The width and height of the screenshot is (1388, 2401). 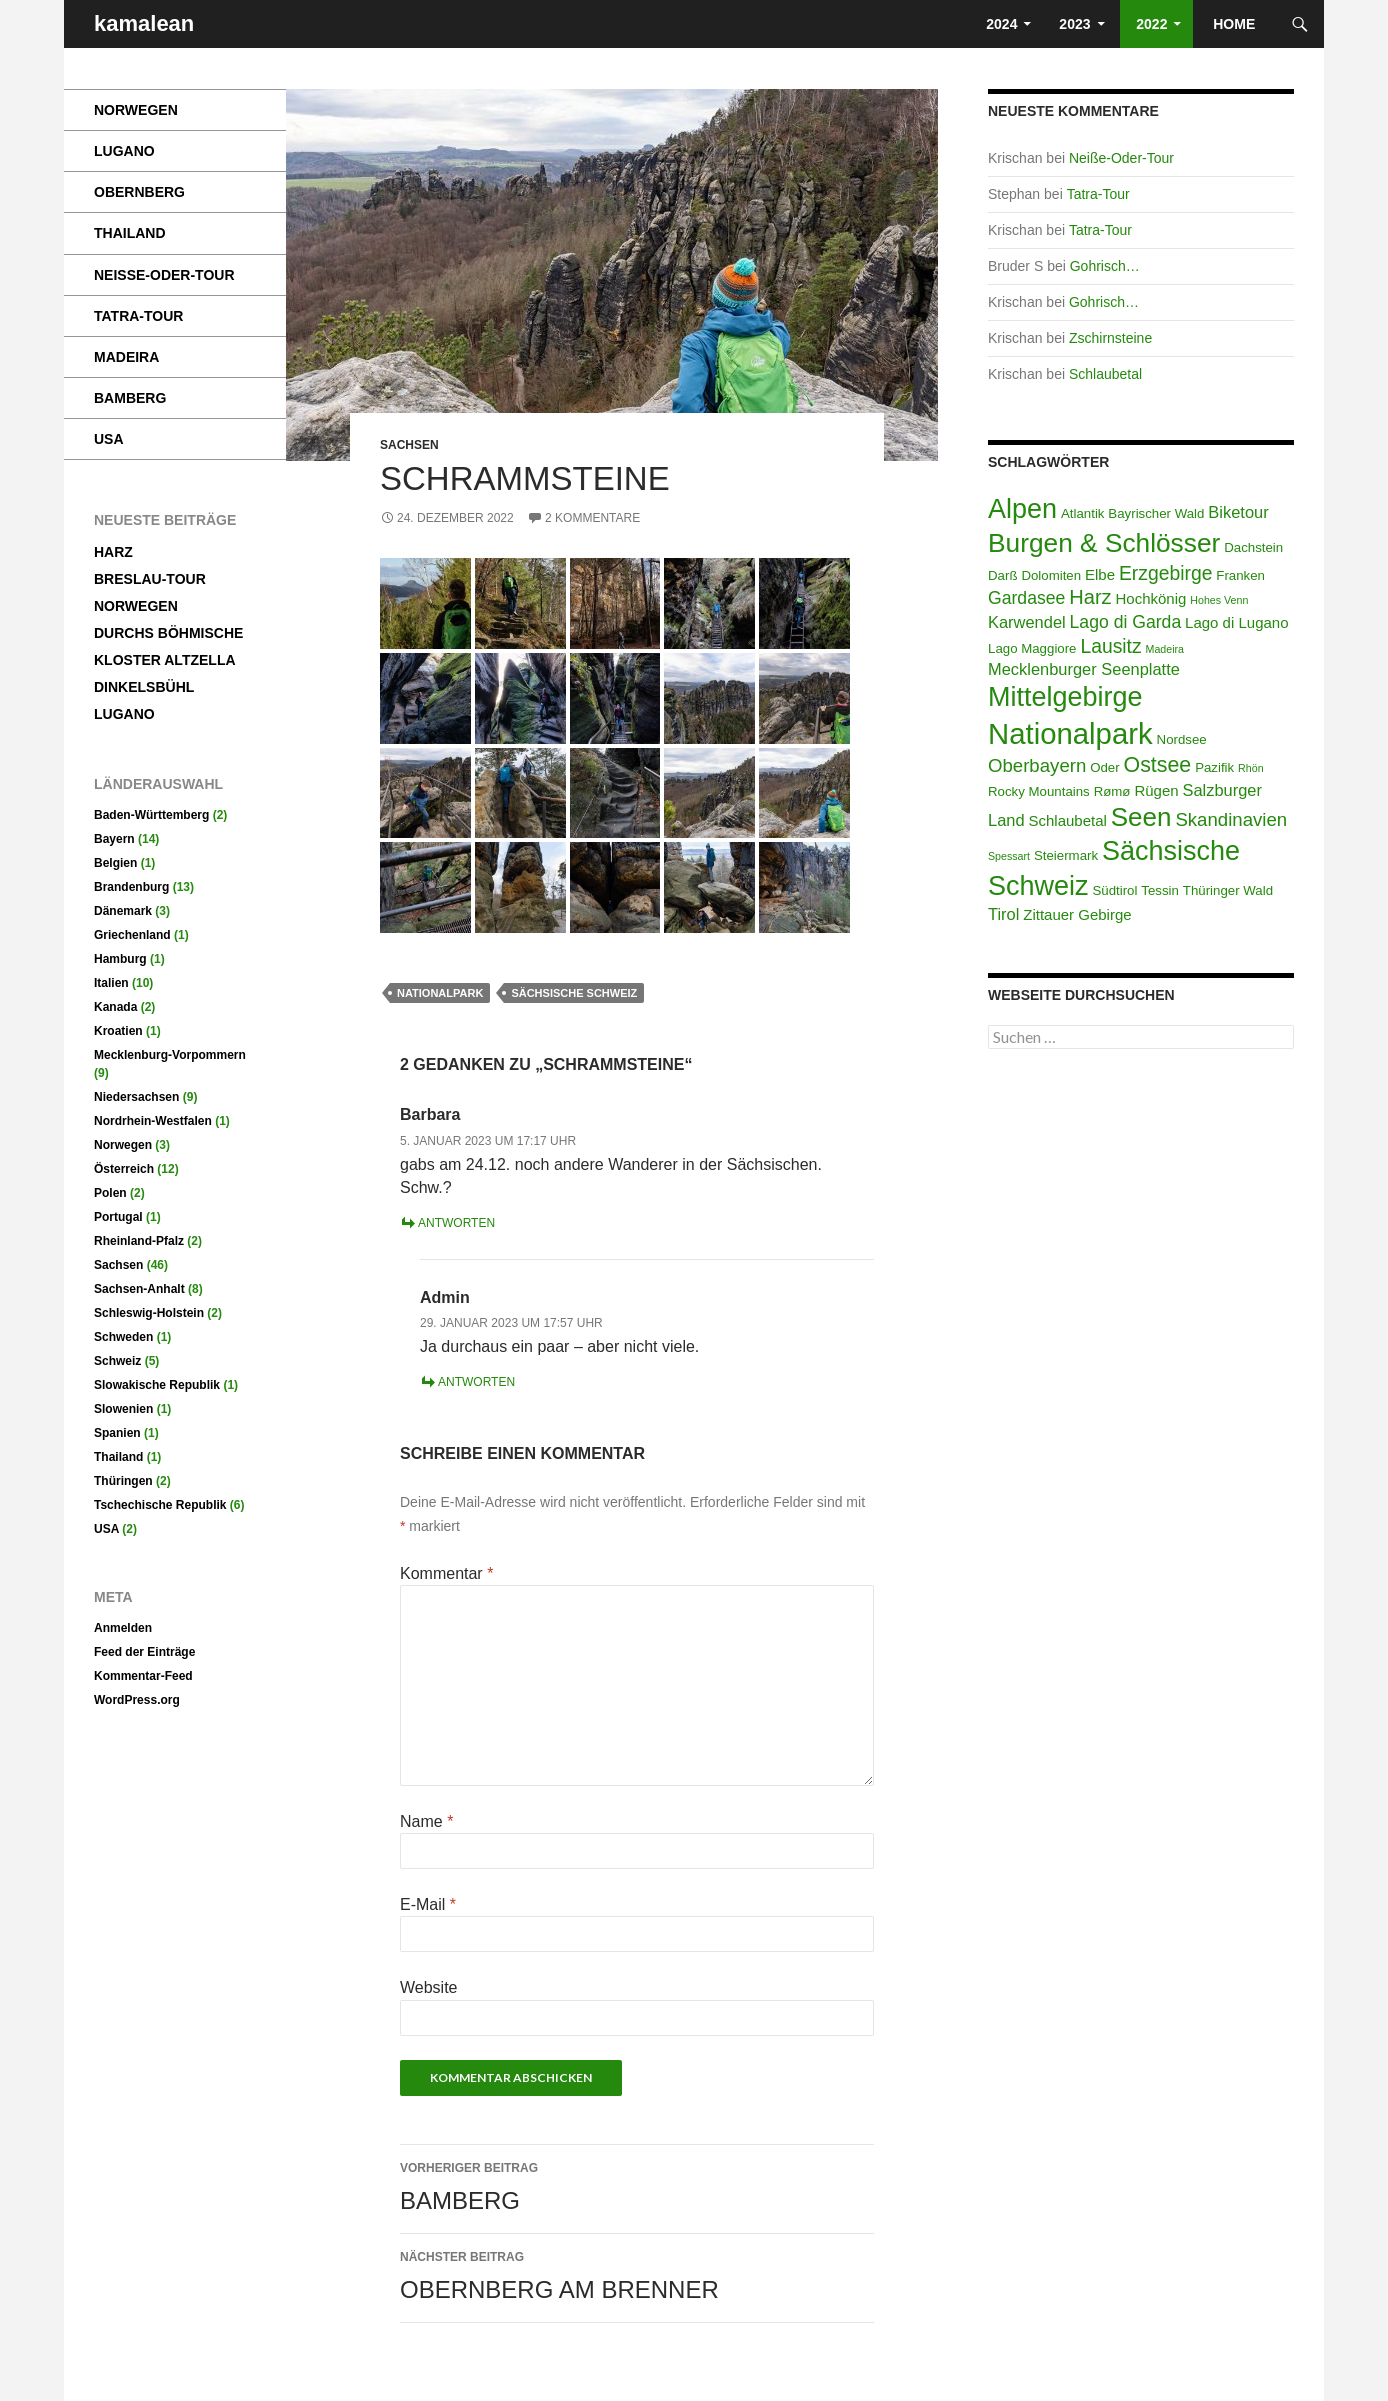 I want to click on Schleswig-Holstein, so click(x=149, y=1313).